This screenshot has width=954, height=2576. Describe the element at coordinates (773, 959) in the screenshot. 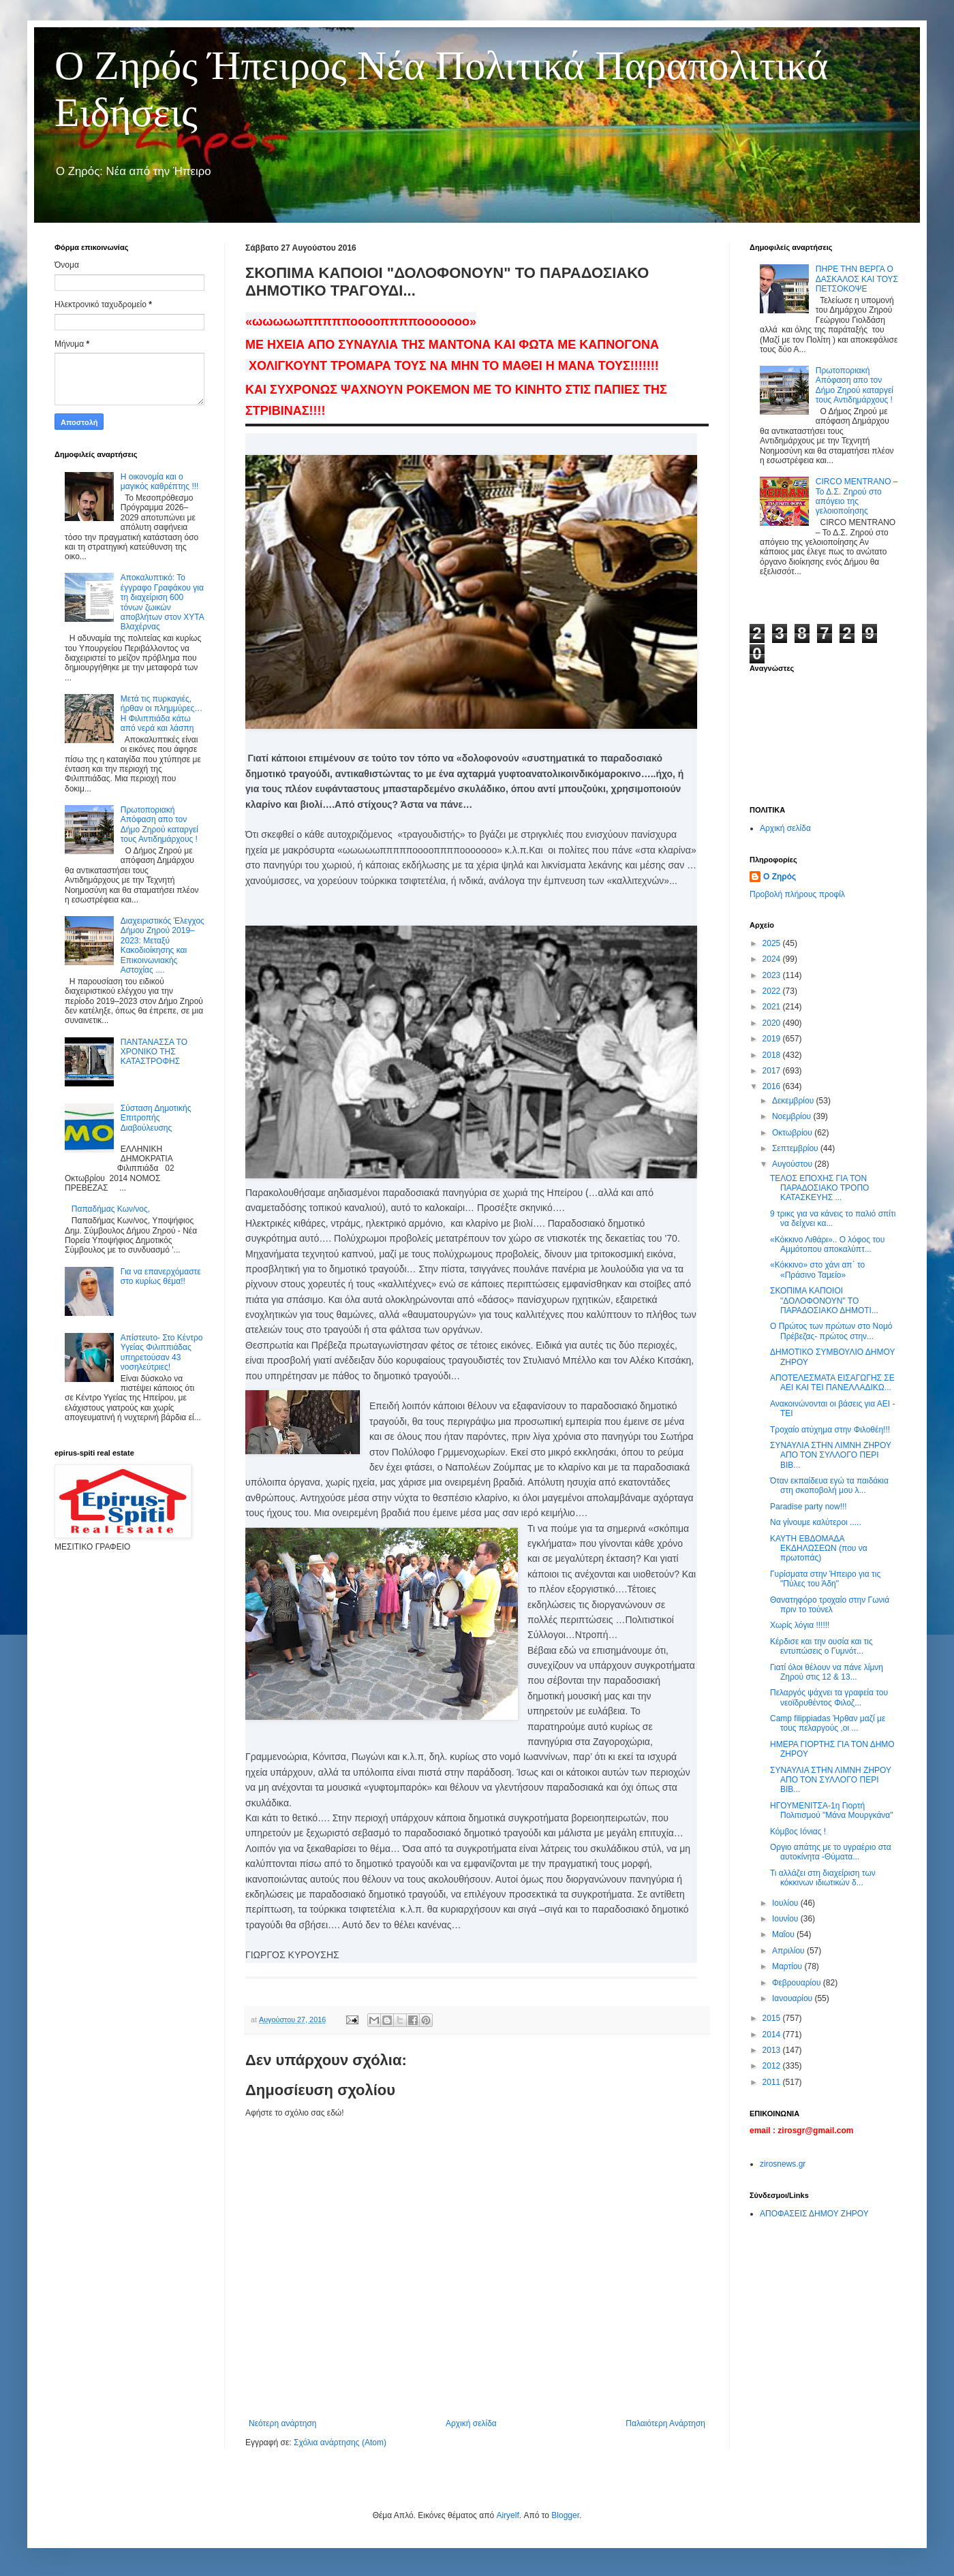

I see `2024` at that location.